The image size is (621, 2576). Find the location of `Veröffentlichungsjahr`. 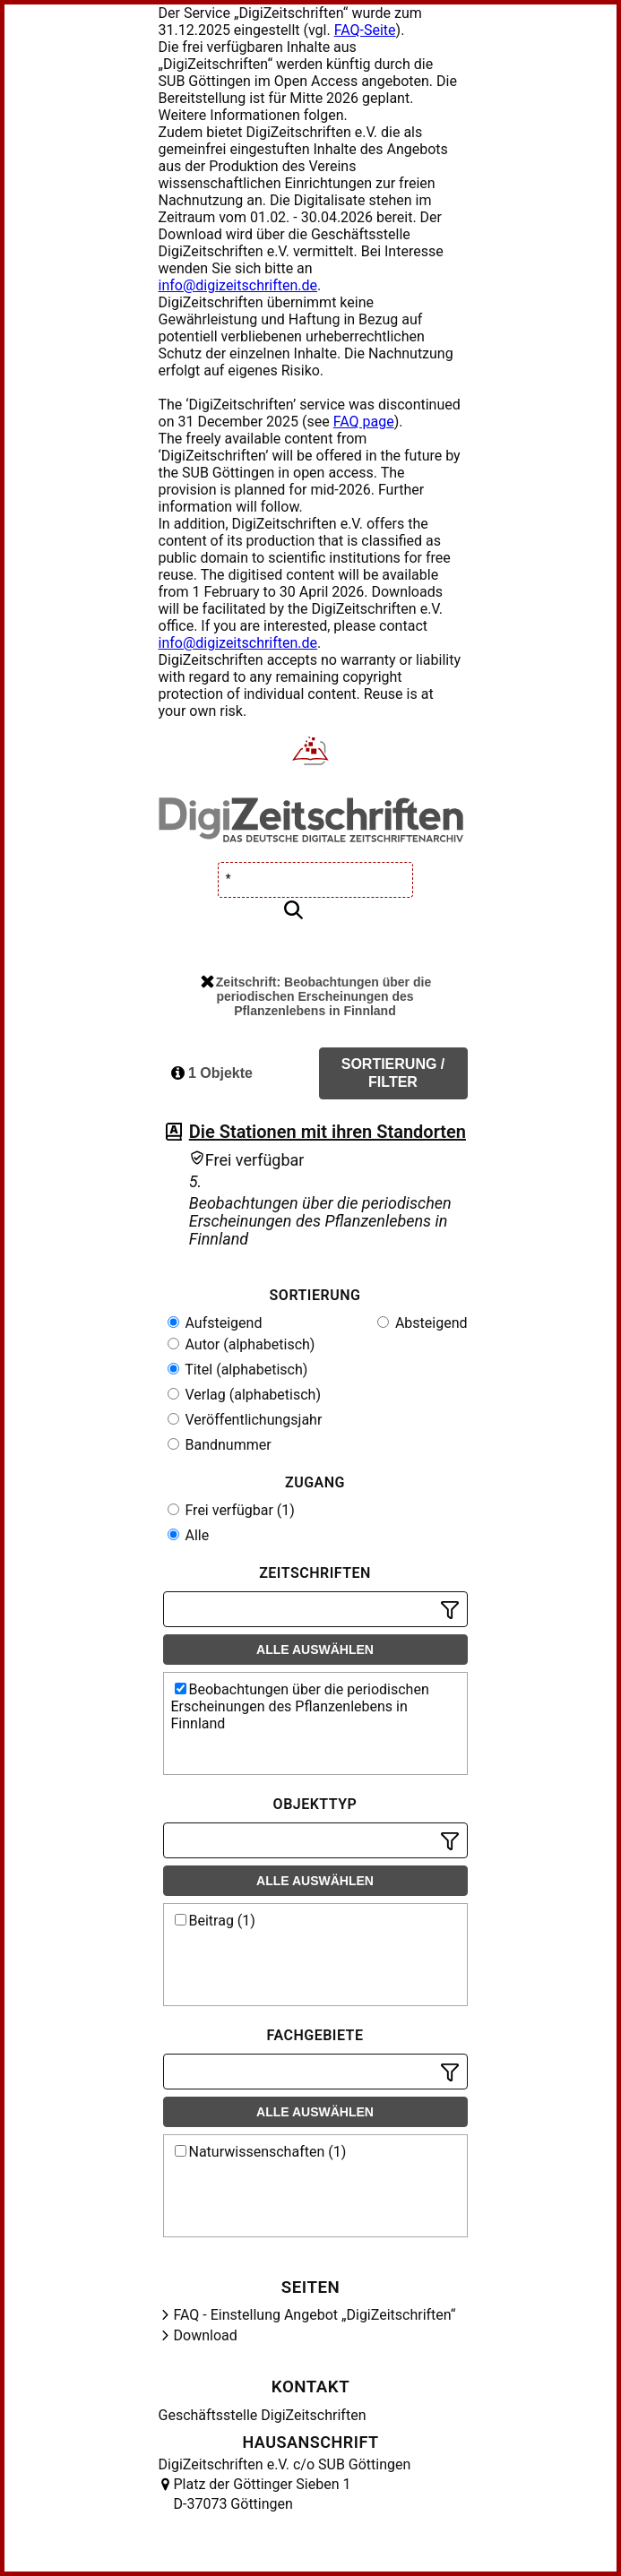

Veröffentlichungsjahr is located at coordinates (245, 1419).